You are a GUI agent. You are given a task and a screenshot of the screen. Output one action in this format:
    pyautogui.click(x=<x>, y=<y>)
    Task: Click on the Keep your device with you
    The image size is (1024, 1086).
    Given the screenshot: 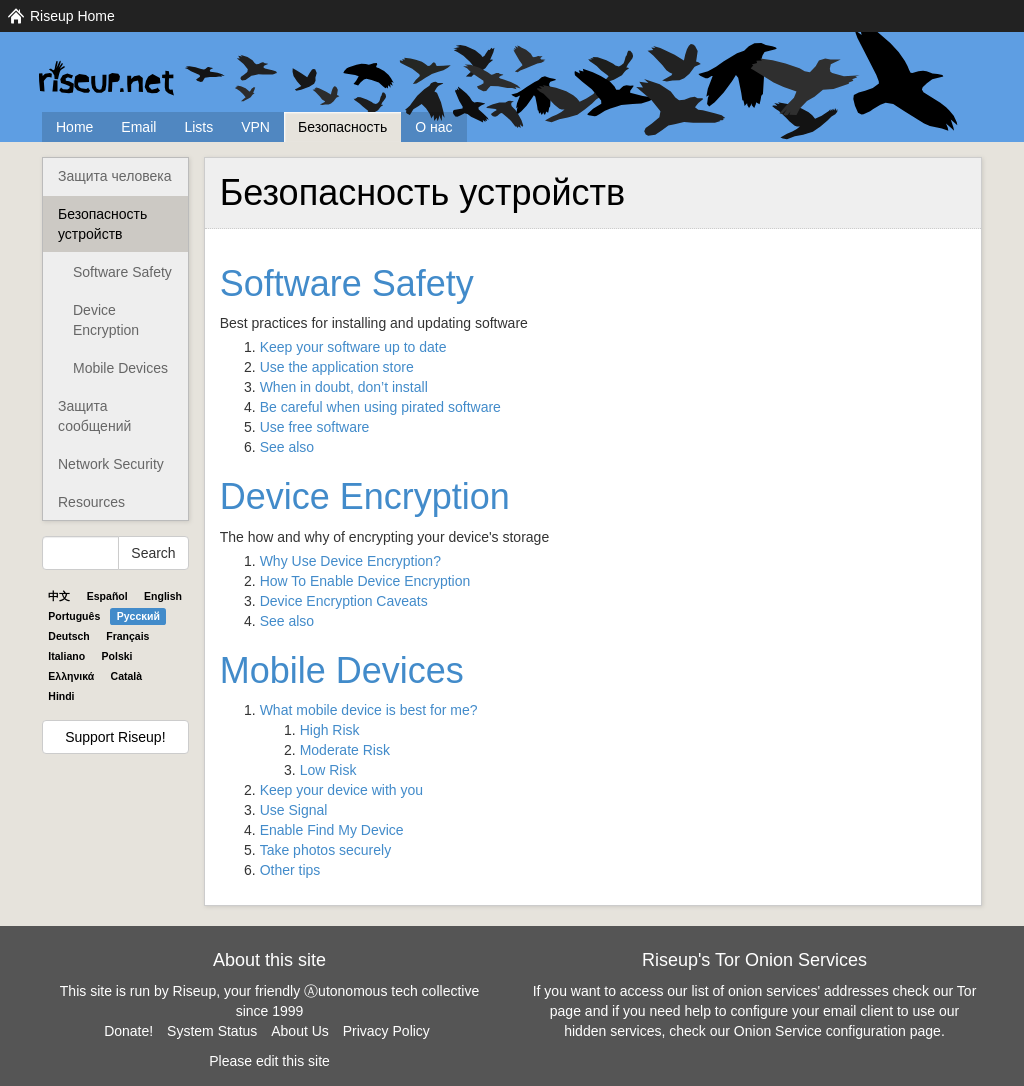 What is the action you would take?
    pyautogui.click(x=341, y=790)
    